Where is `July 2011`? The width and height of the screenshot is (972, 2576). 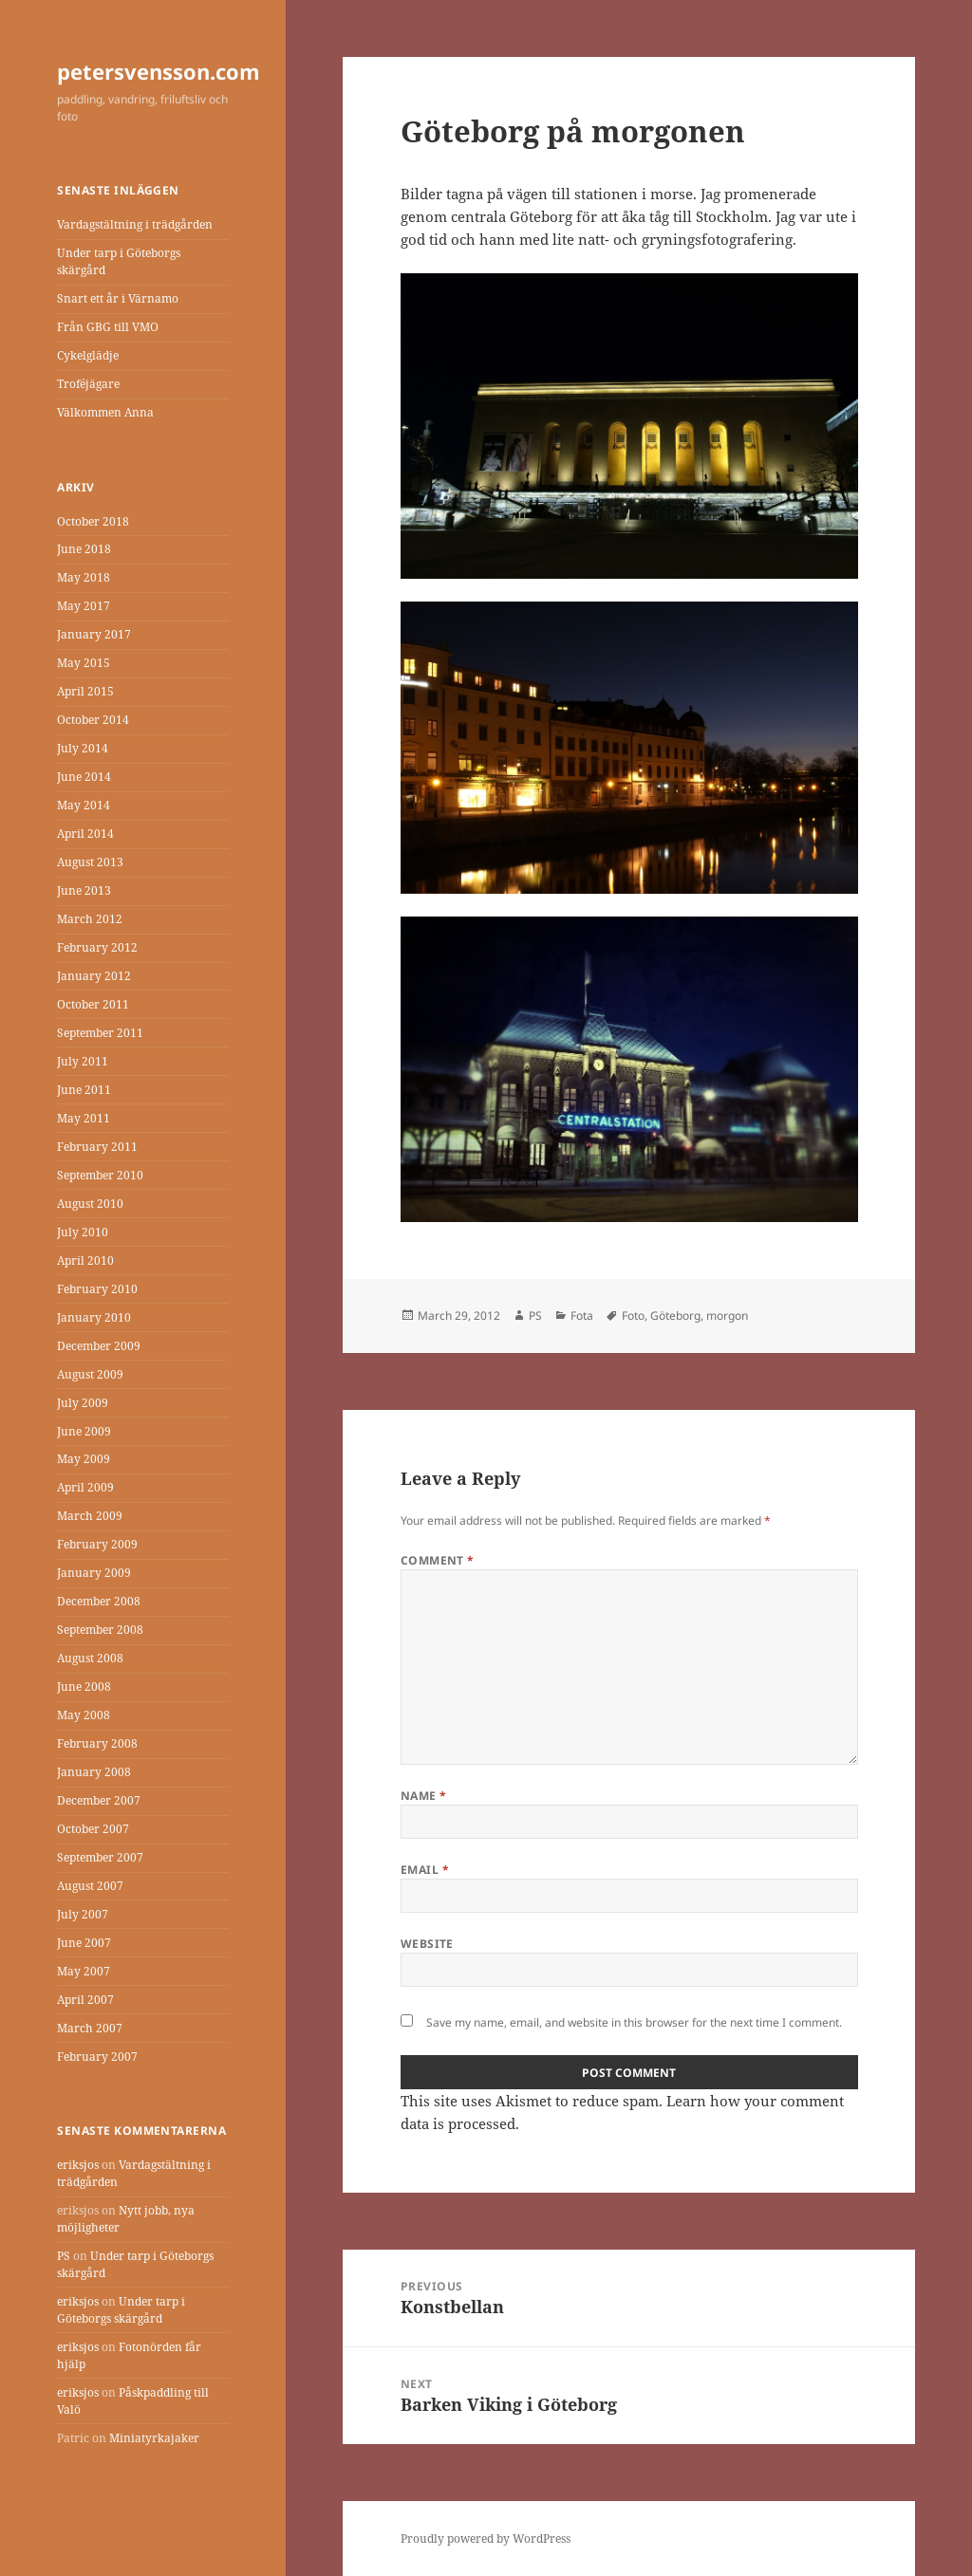
July 2011 is located at coordinates (82, 1061).